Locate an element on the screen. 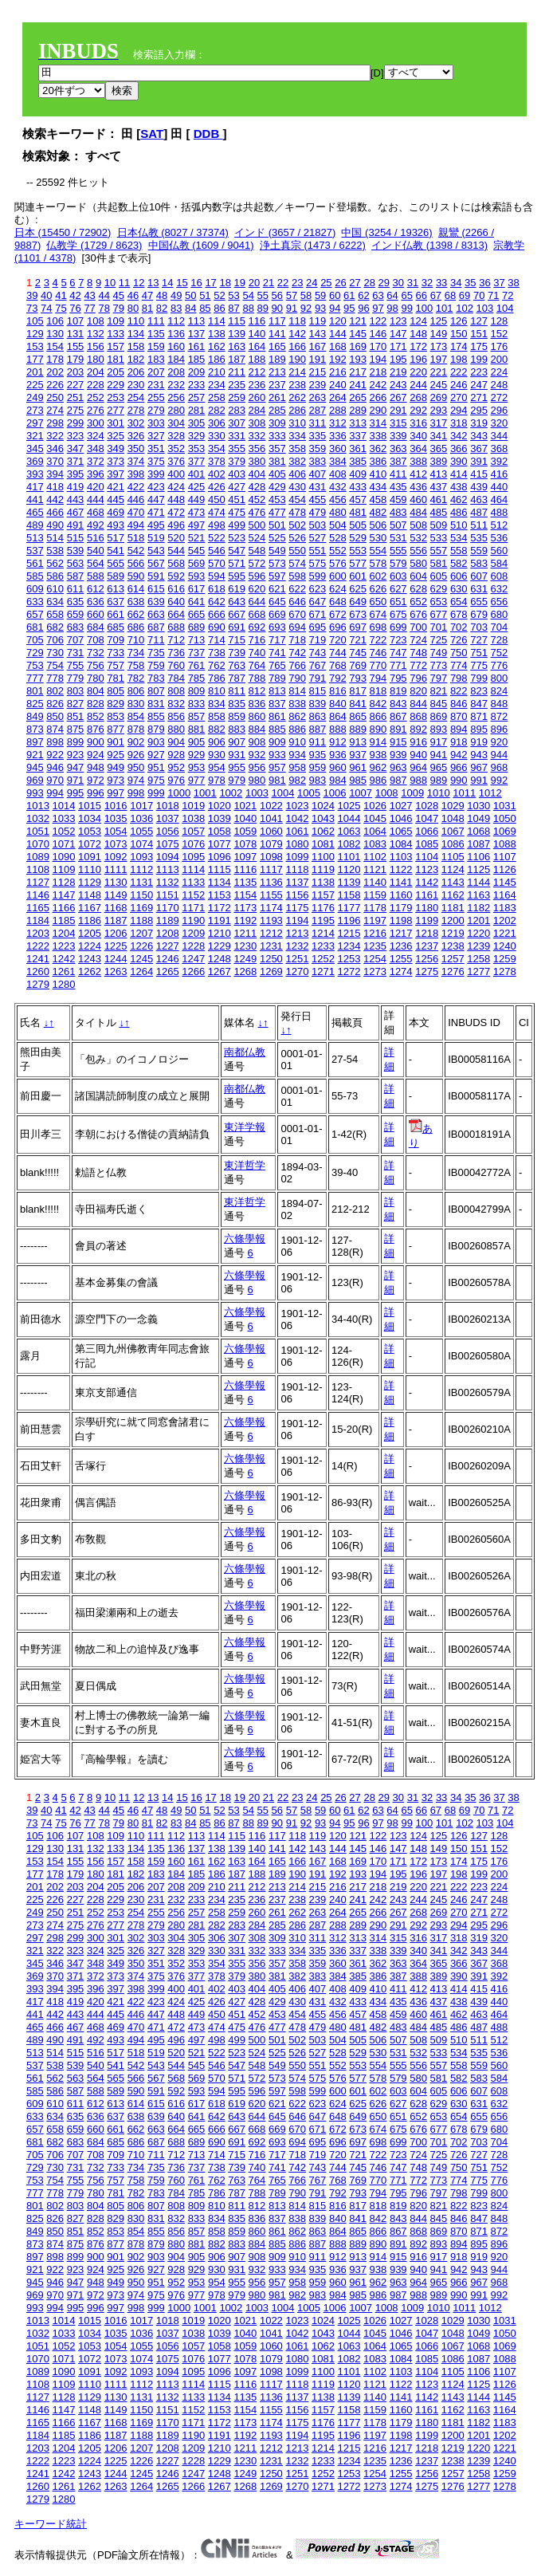 The image size is (549, 2576). 387 is located at coordinates (398, 461).